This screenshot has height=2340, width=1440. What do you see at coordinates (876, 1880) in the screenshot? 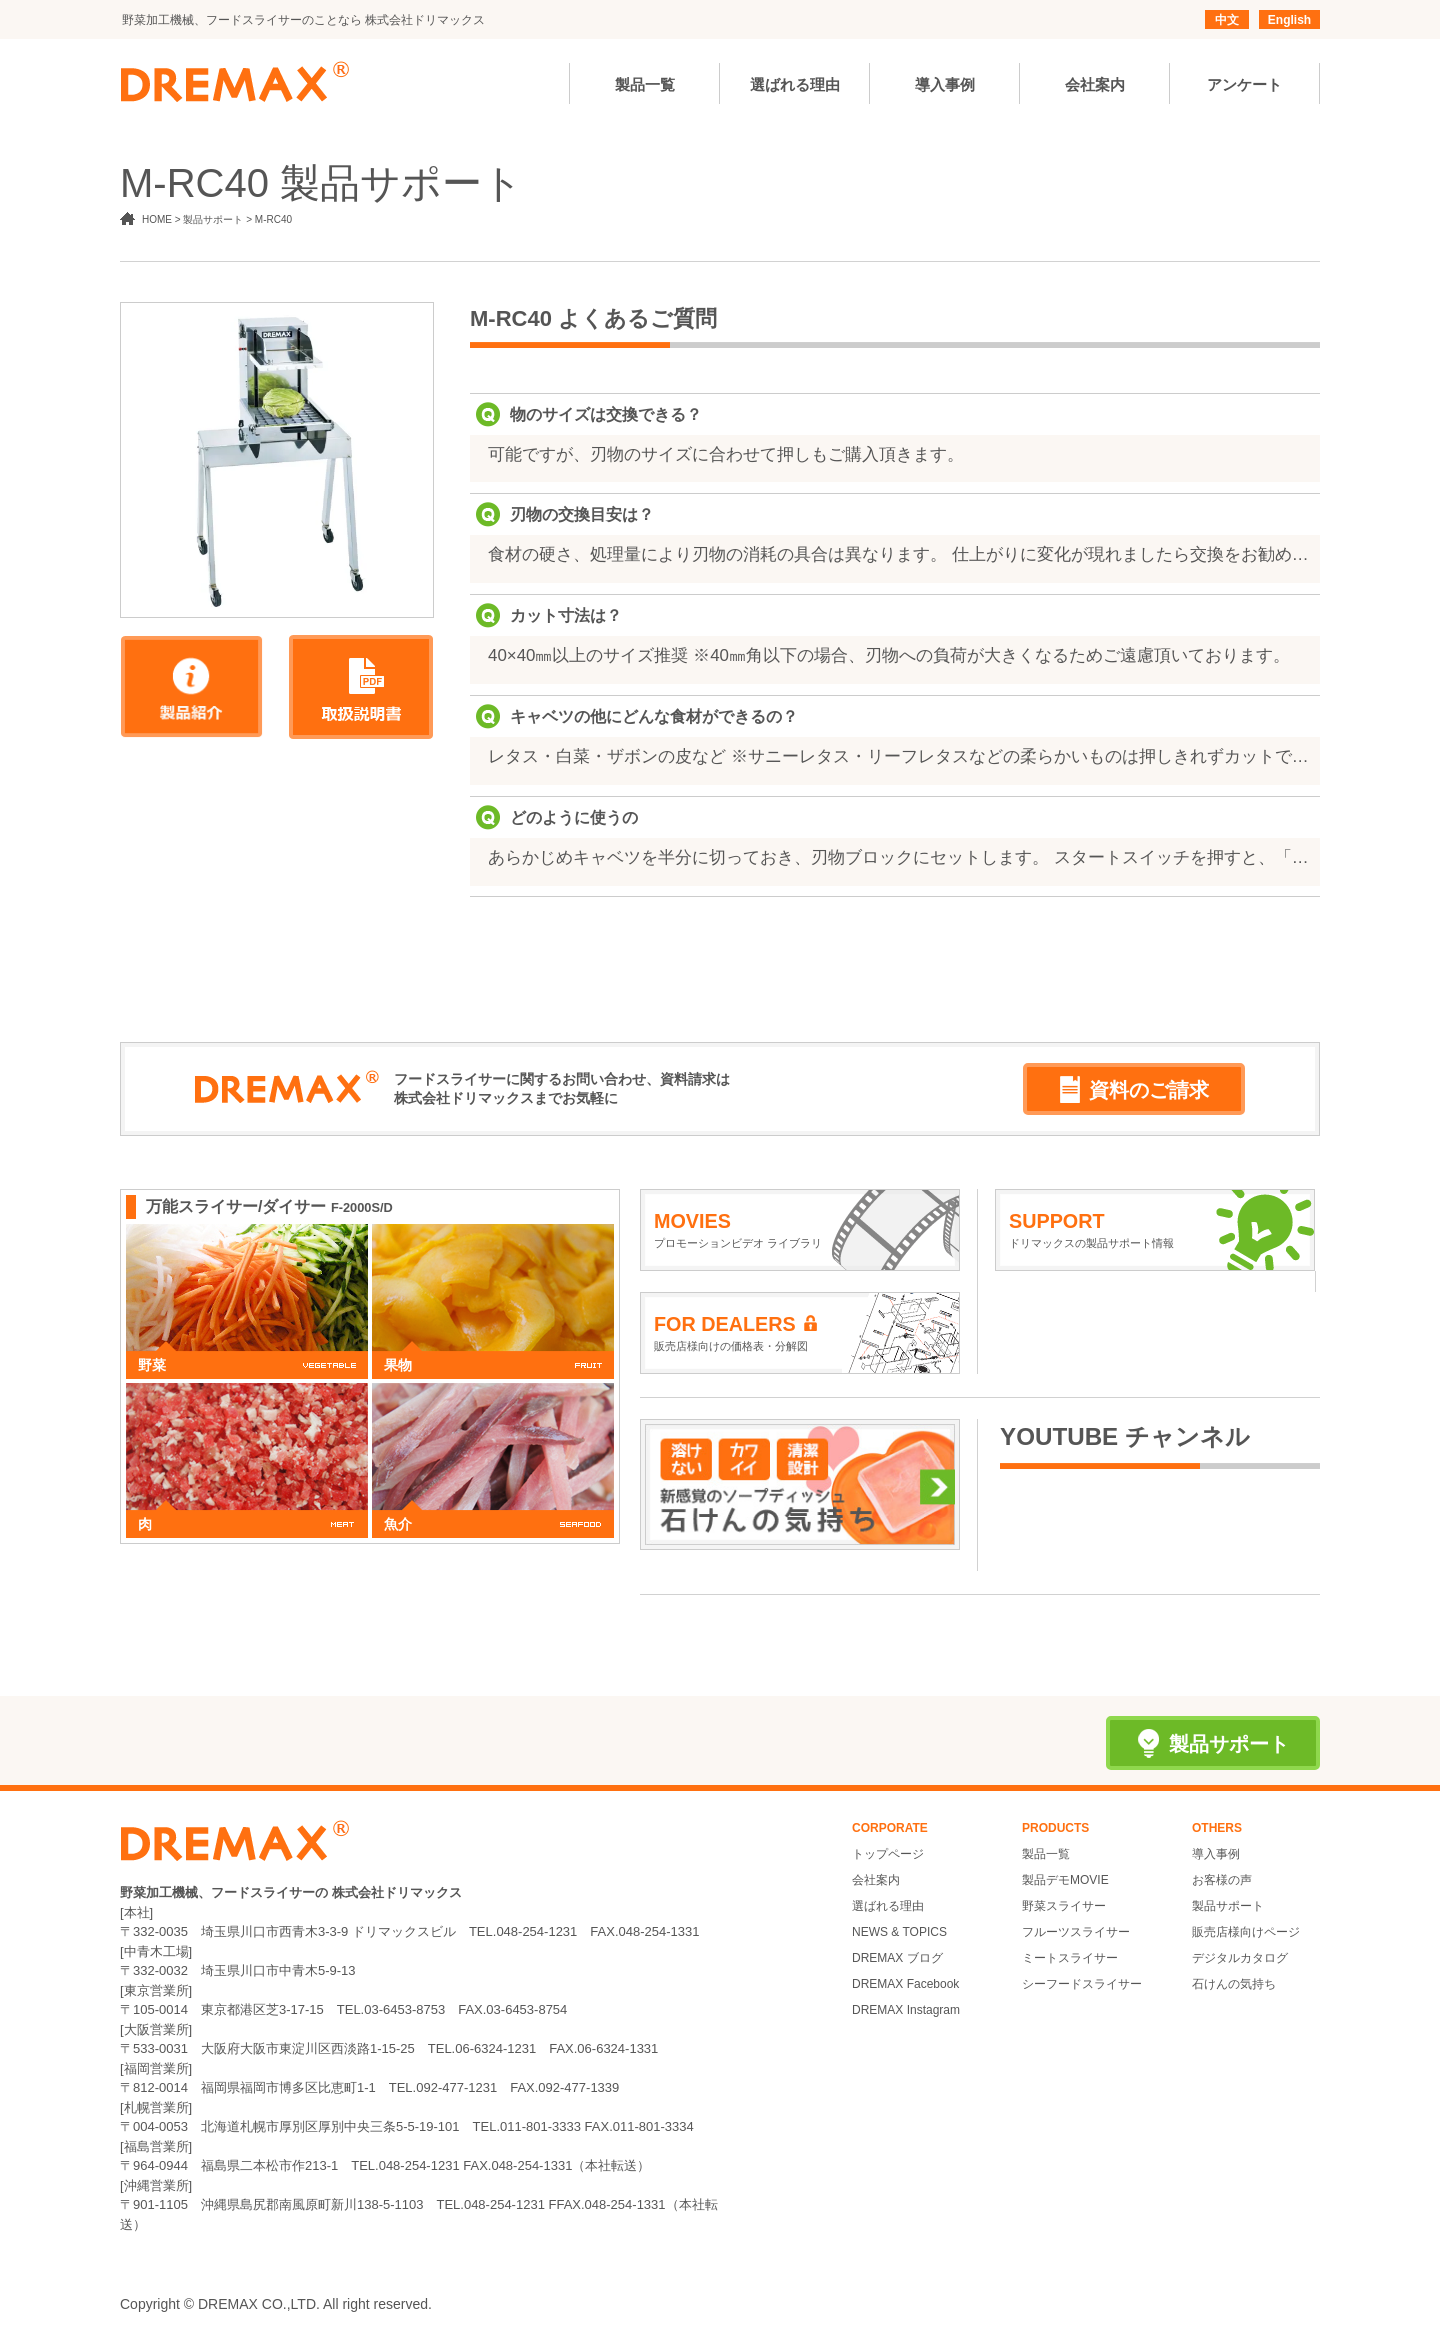
I see `会社案内` at bounding box center [876, 1880].